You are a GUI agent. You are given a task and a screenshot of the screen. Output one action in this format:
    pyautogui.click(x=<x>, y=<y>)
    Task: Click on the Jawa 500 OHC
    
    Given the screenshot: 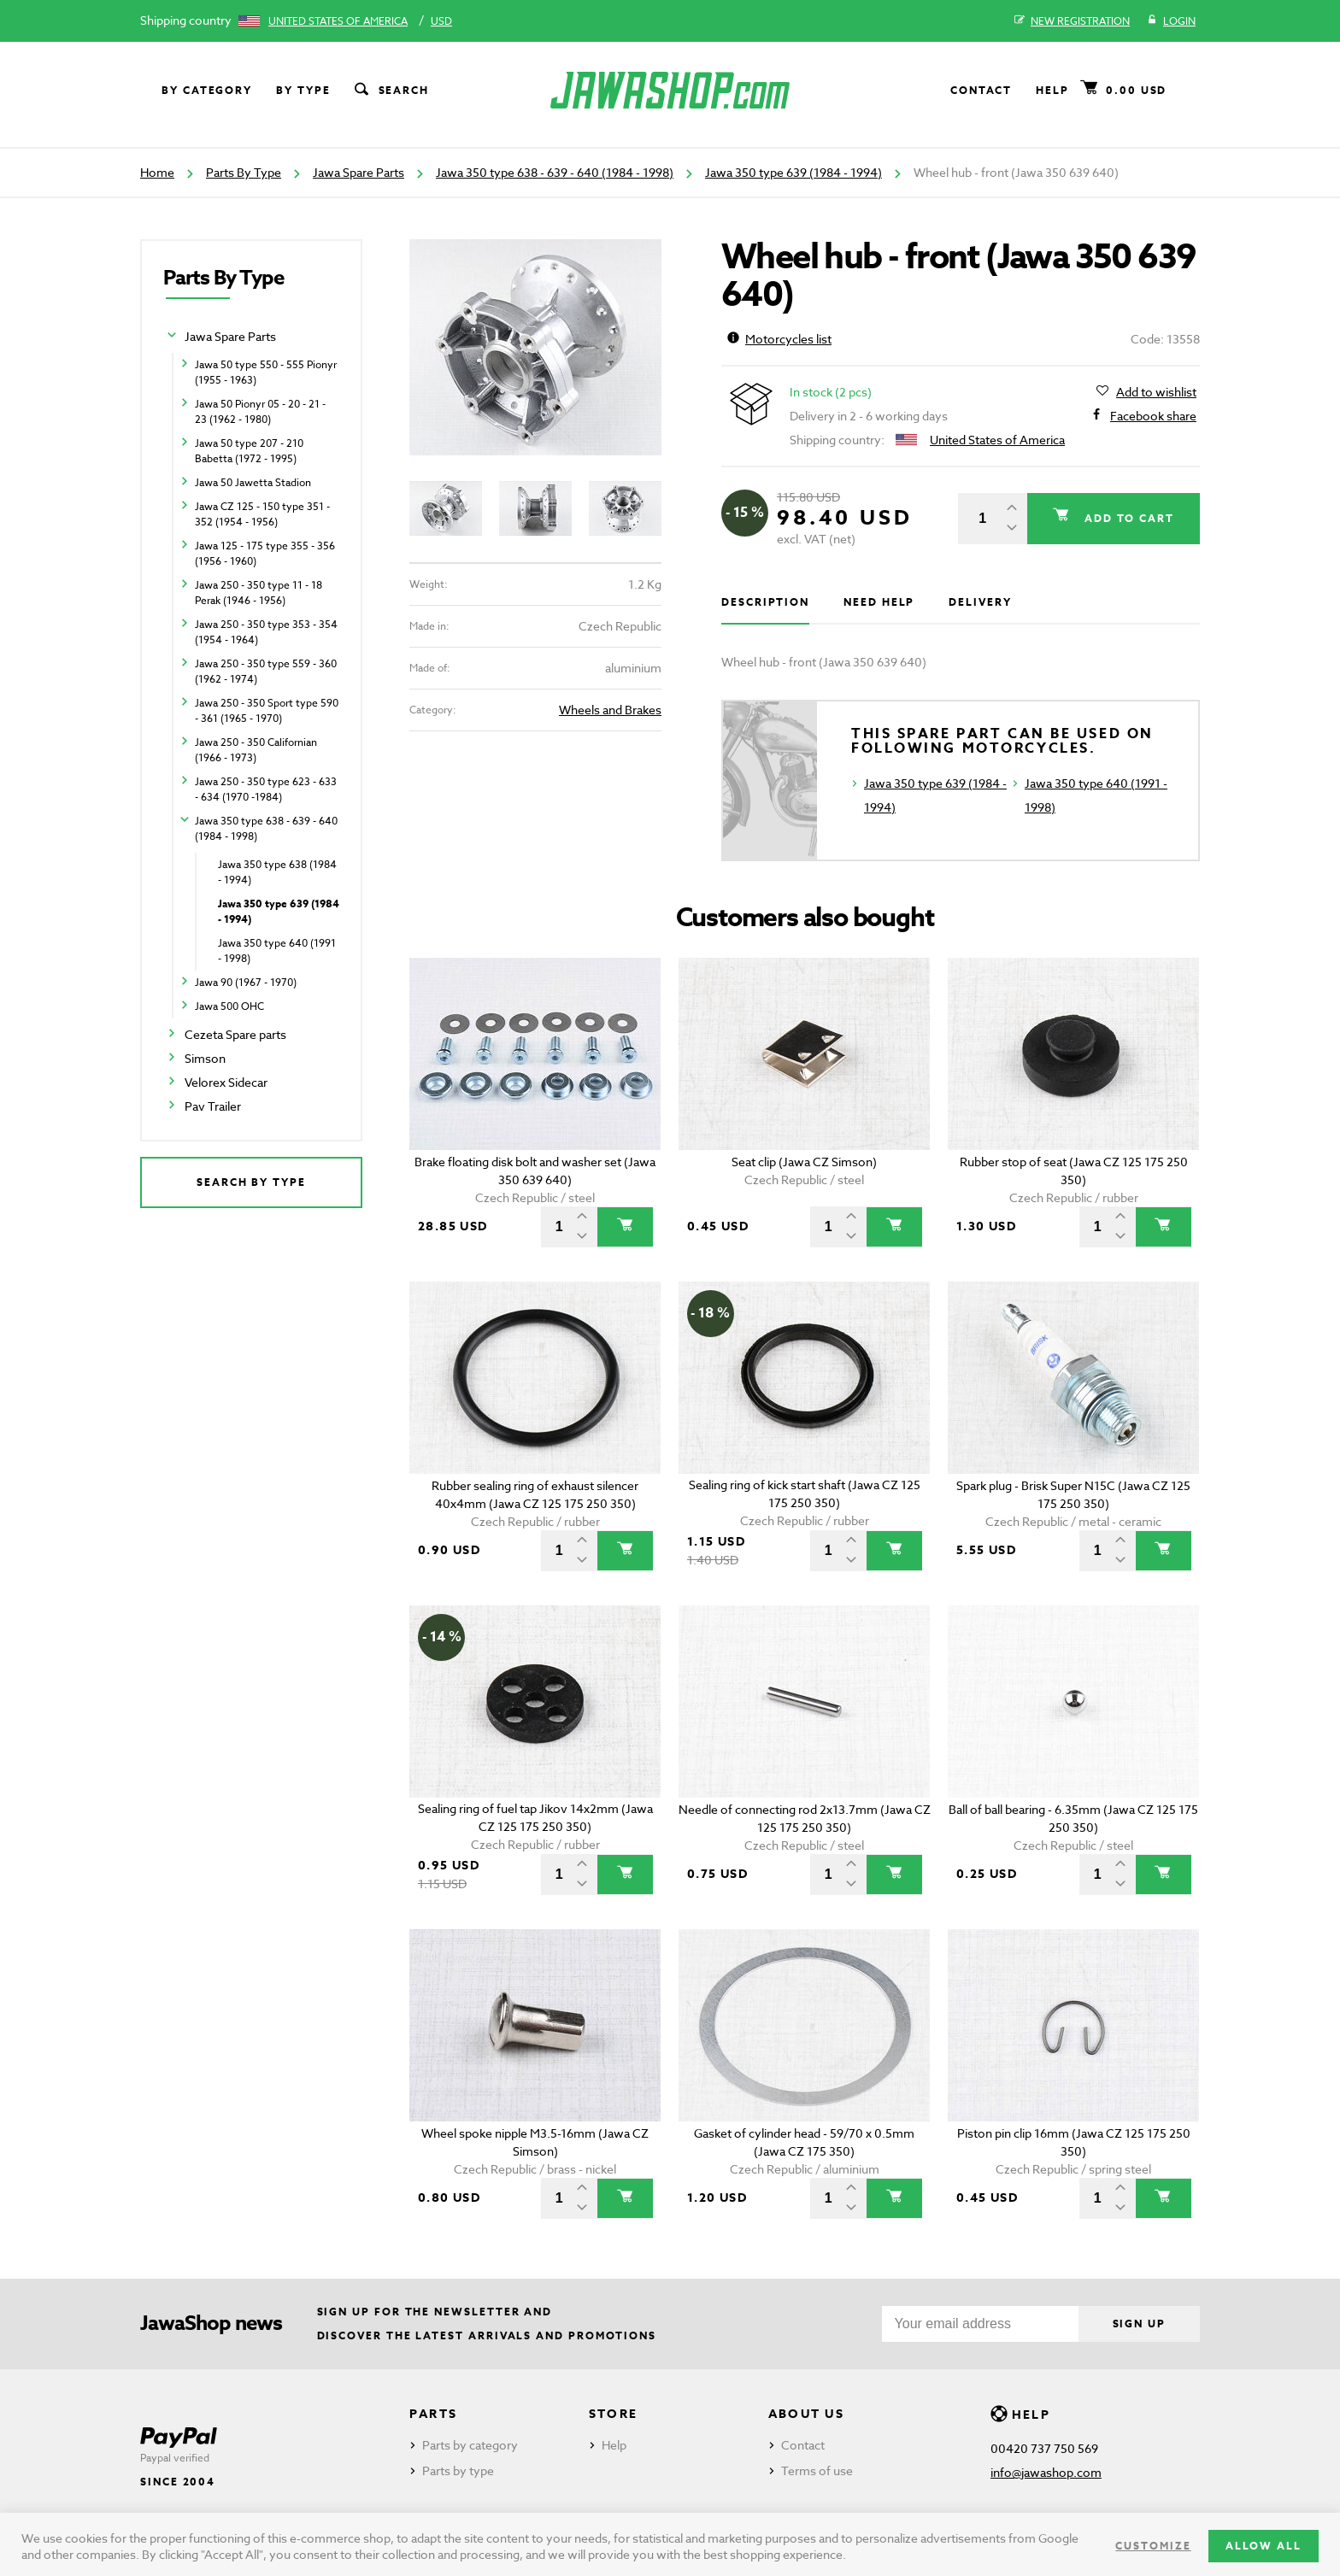 What is the action you would take?
    pyautogui.click(x=229, y=1006)
    